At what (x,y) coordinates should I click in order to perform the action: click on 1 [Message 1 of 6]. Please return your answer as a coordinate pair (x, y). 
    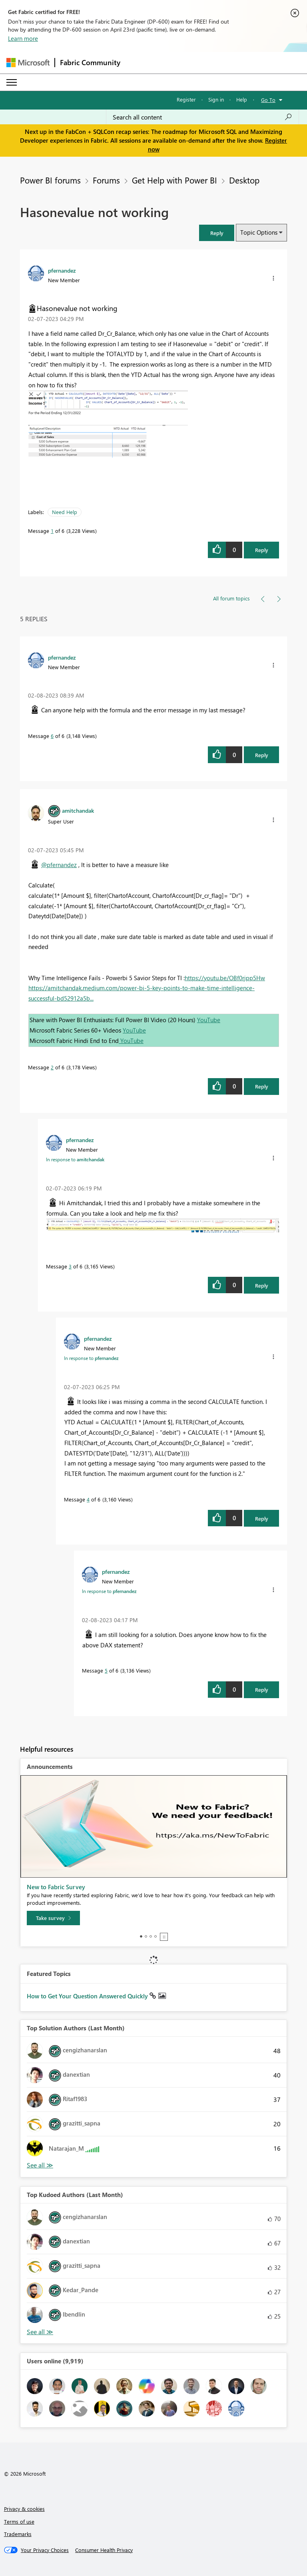
    Looking at the image, I should click on (52, 530).